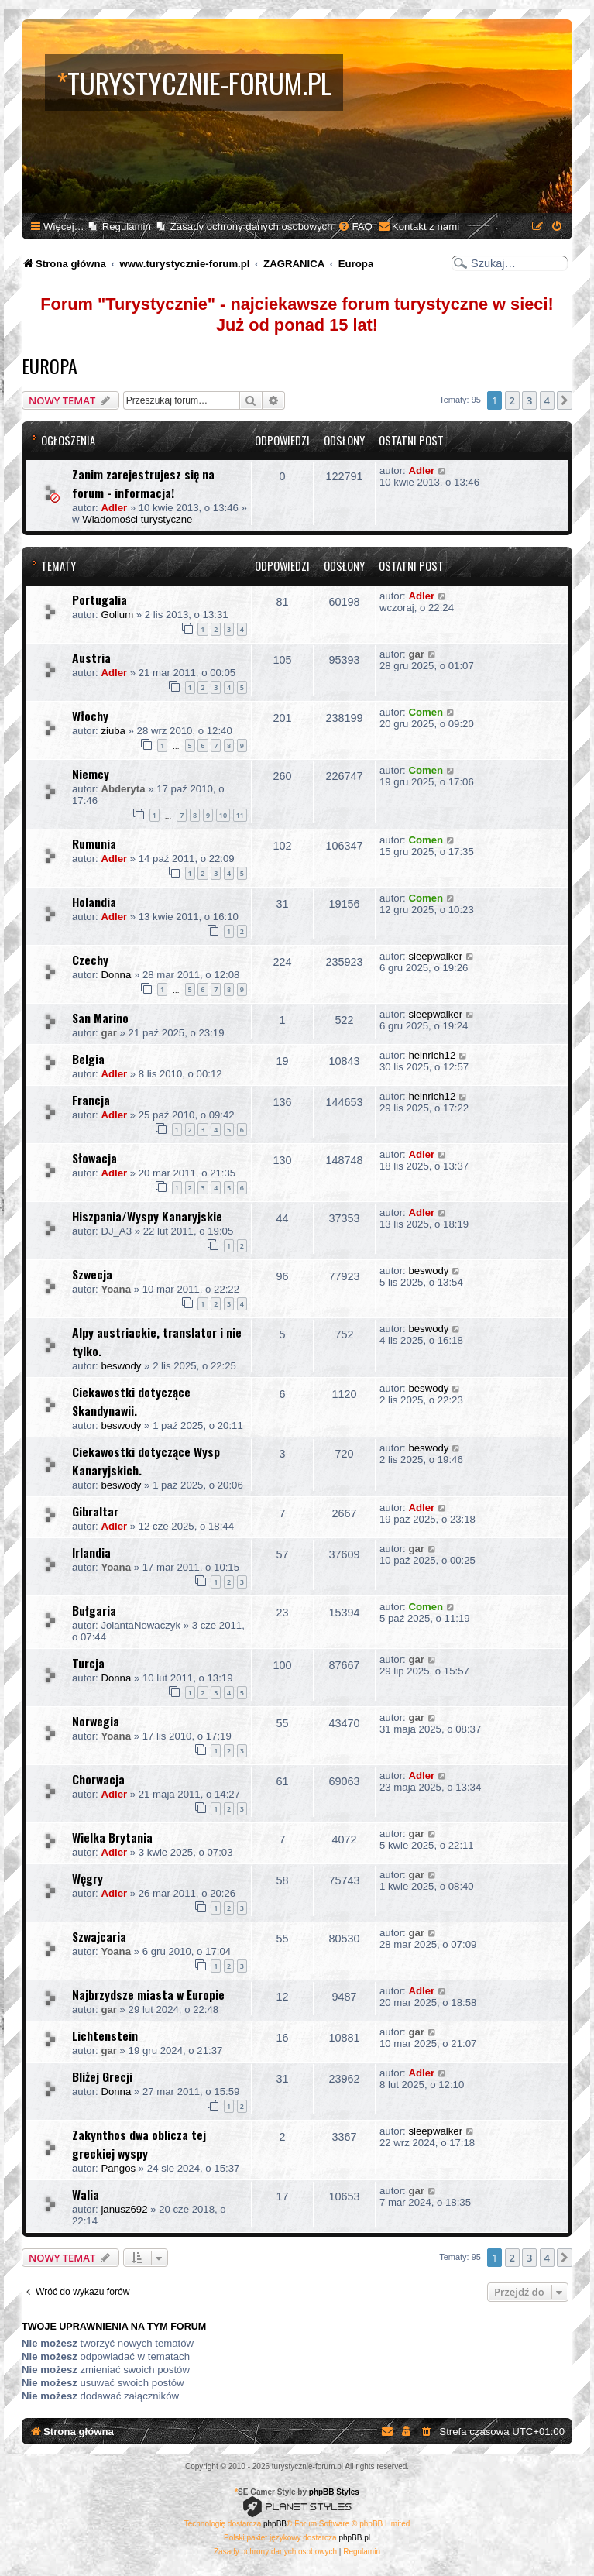  What do you see at coordinates (139, 2143) in the screenshot?
I see `Zakynthos dwa oblicza tej greckiej wyspy` at bounding box center [139, 2143].